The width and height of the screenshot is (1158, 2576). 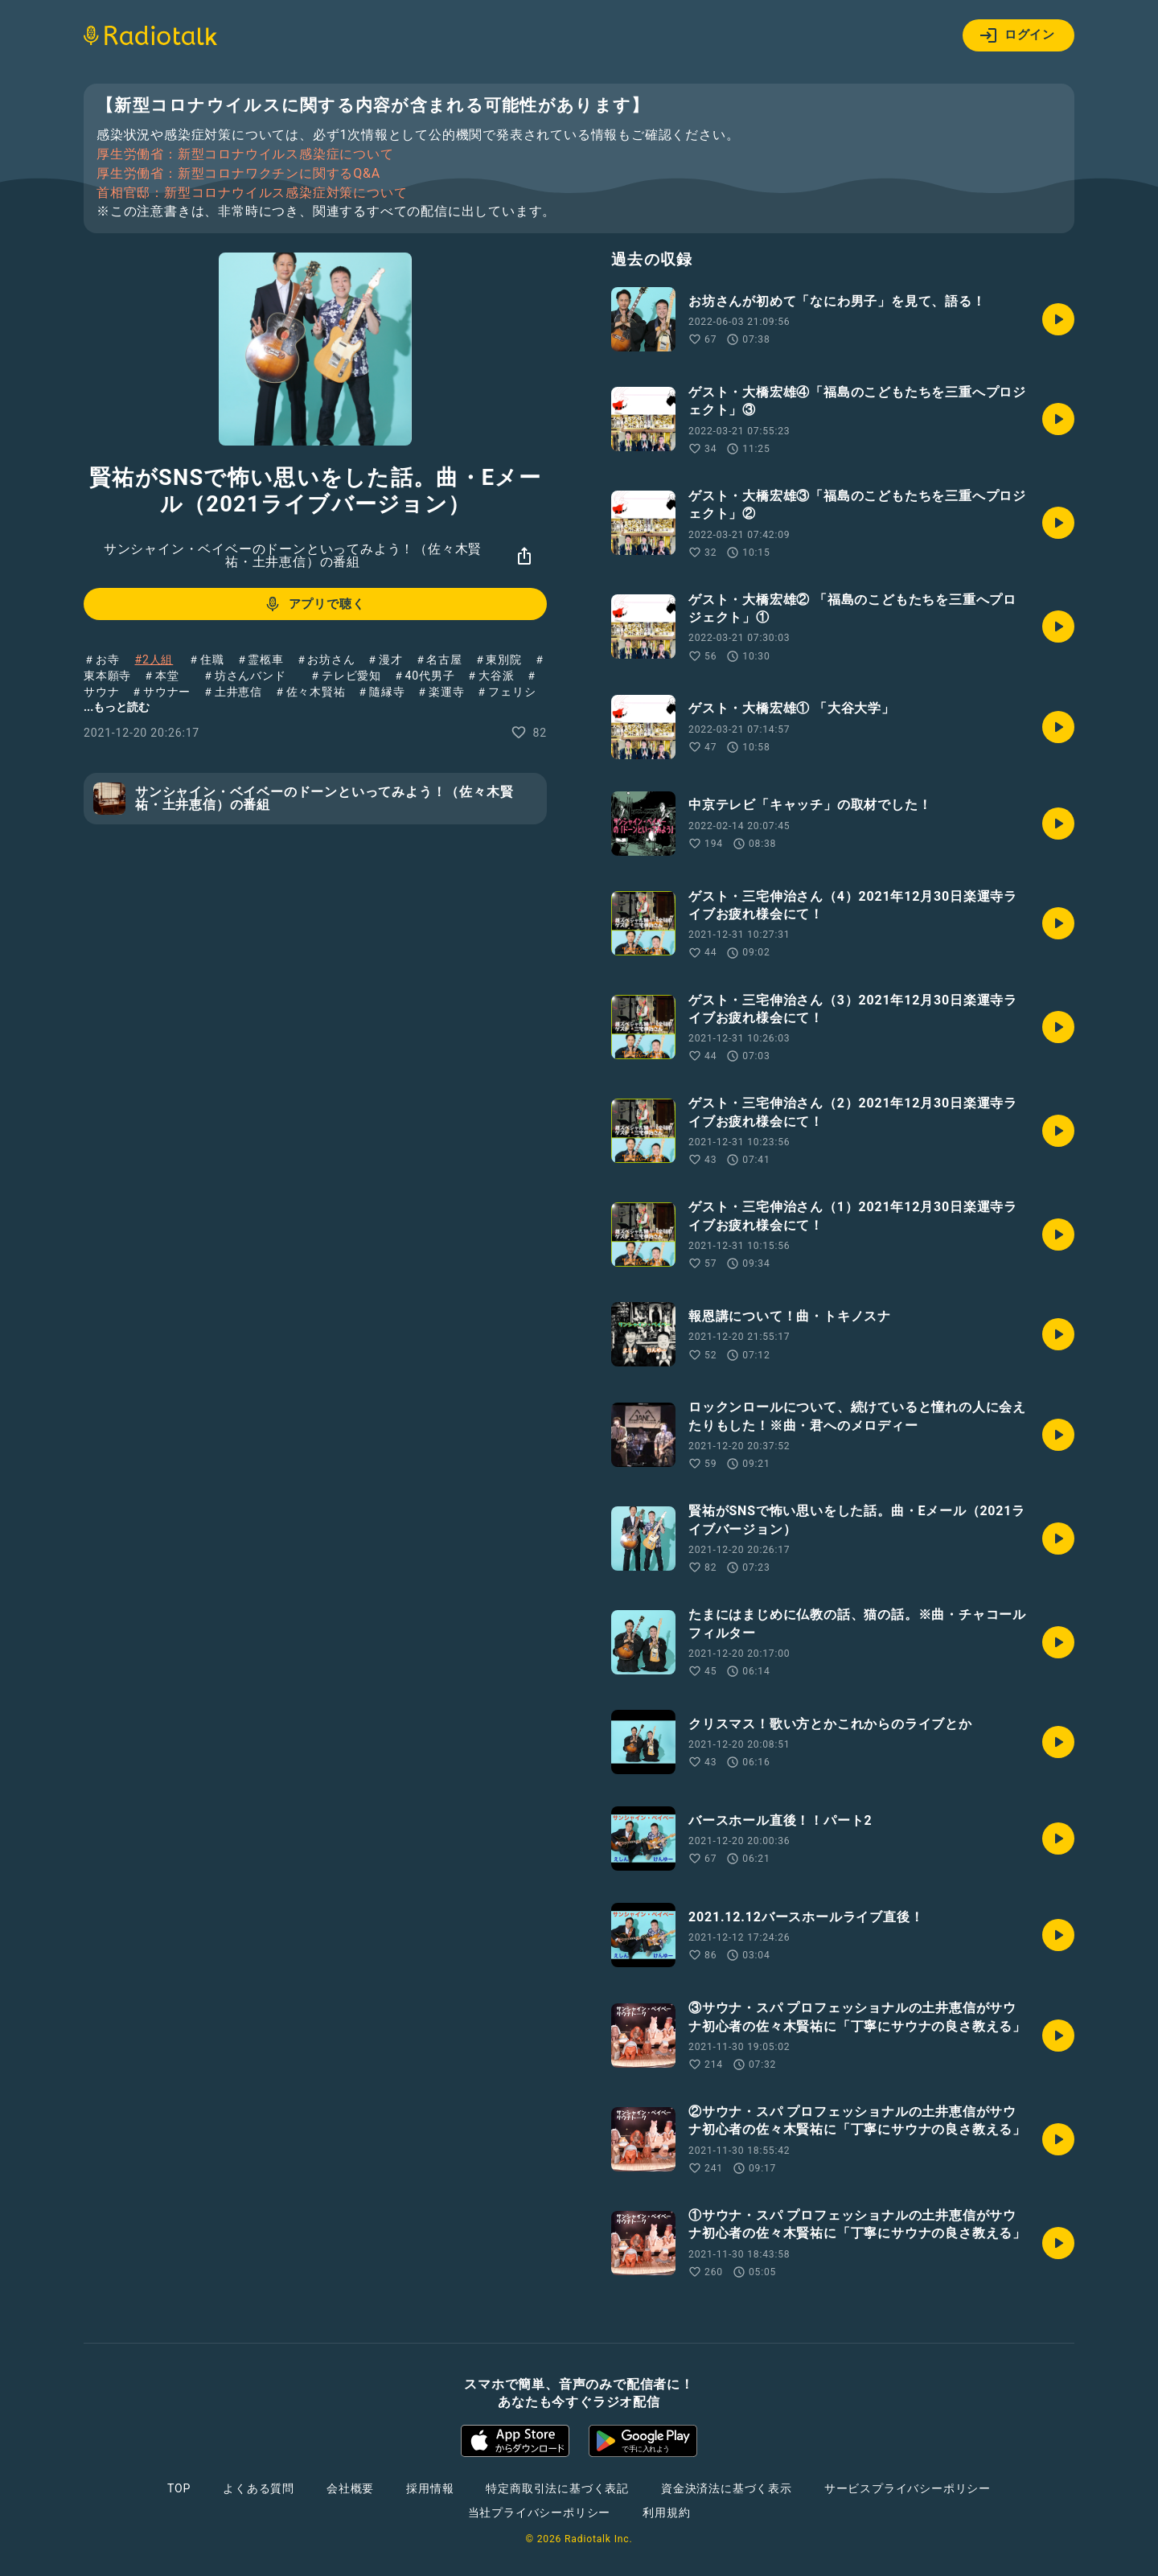 I want to click on 特定商取引法に基づく表記, so click(x=557, y=2488).